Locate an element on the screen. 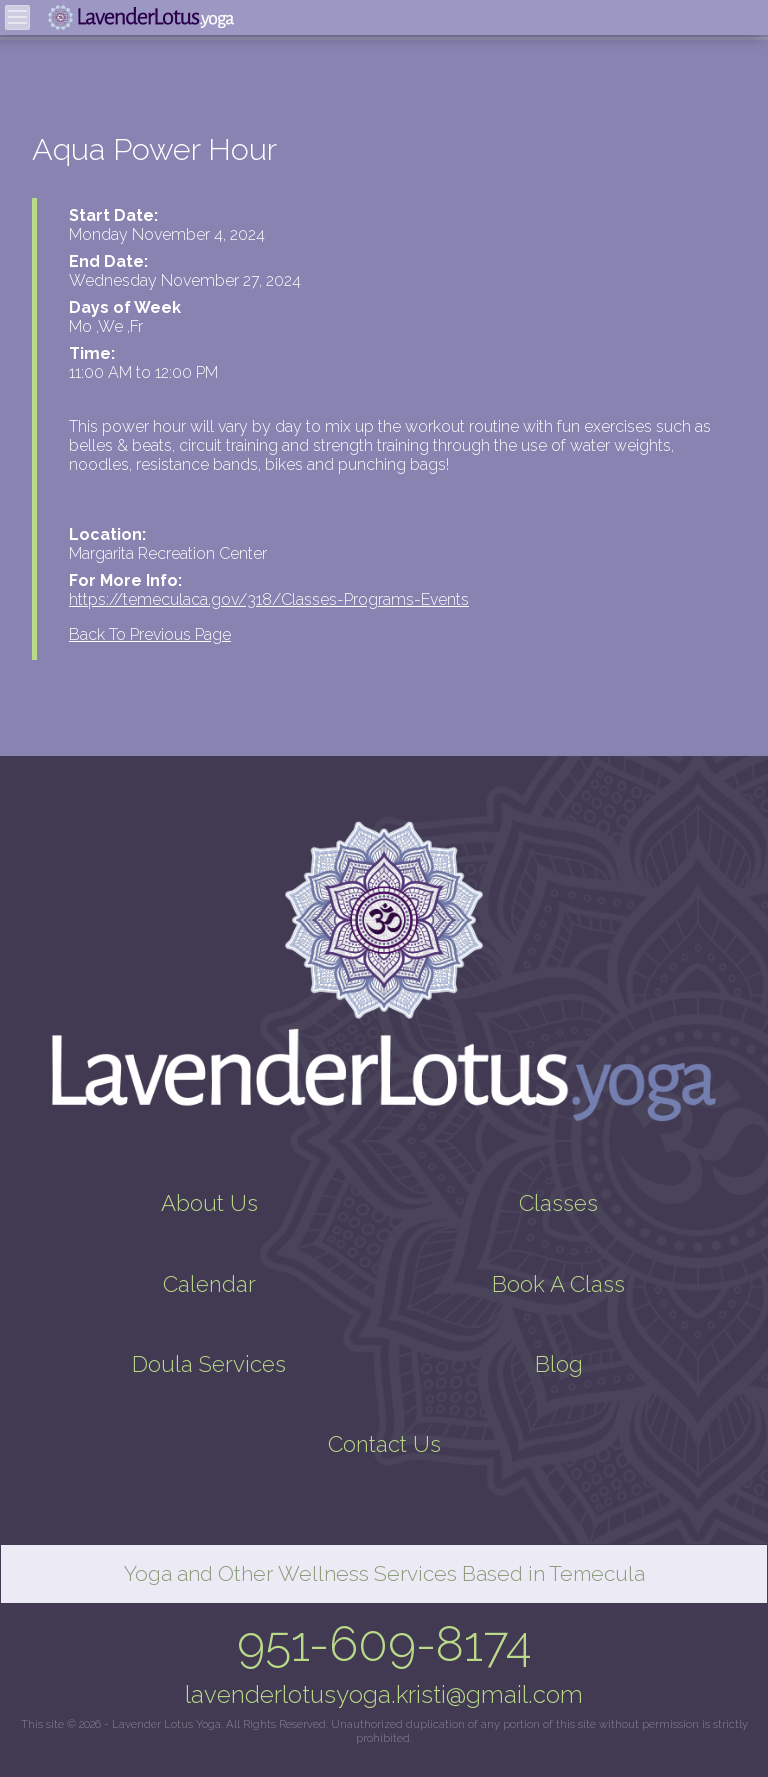 The width and height of the screenshot is (768, 1777). Calendar is located at coordinates (209, 1284).